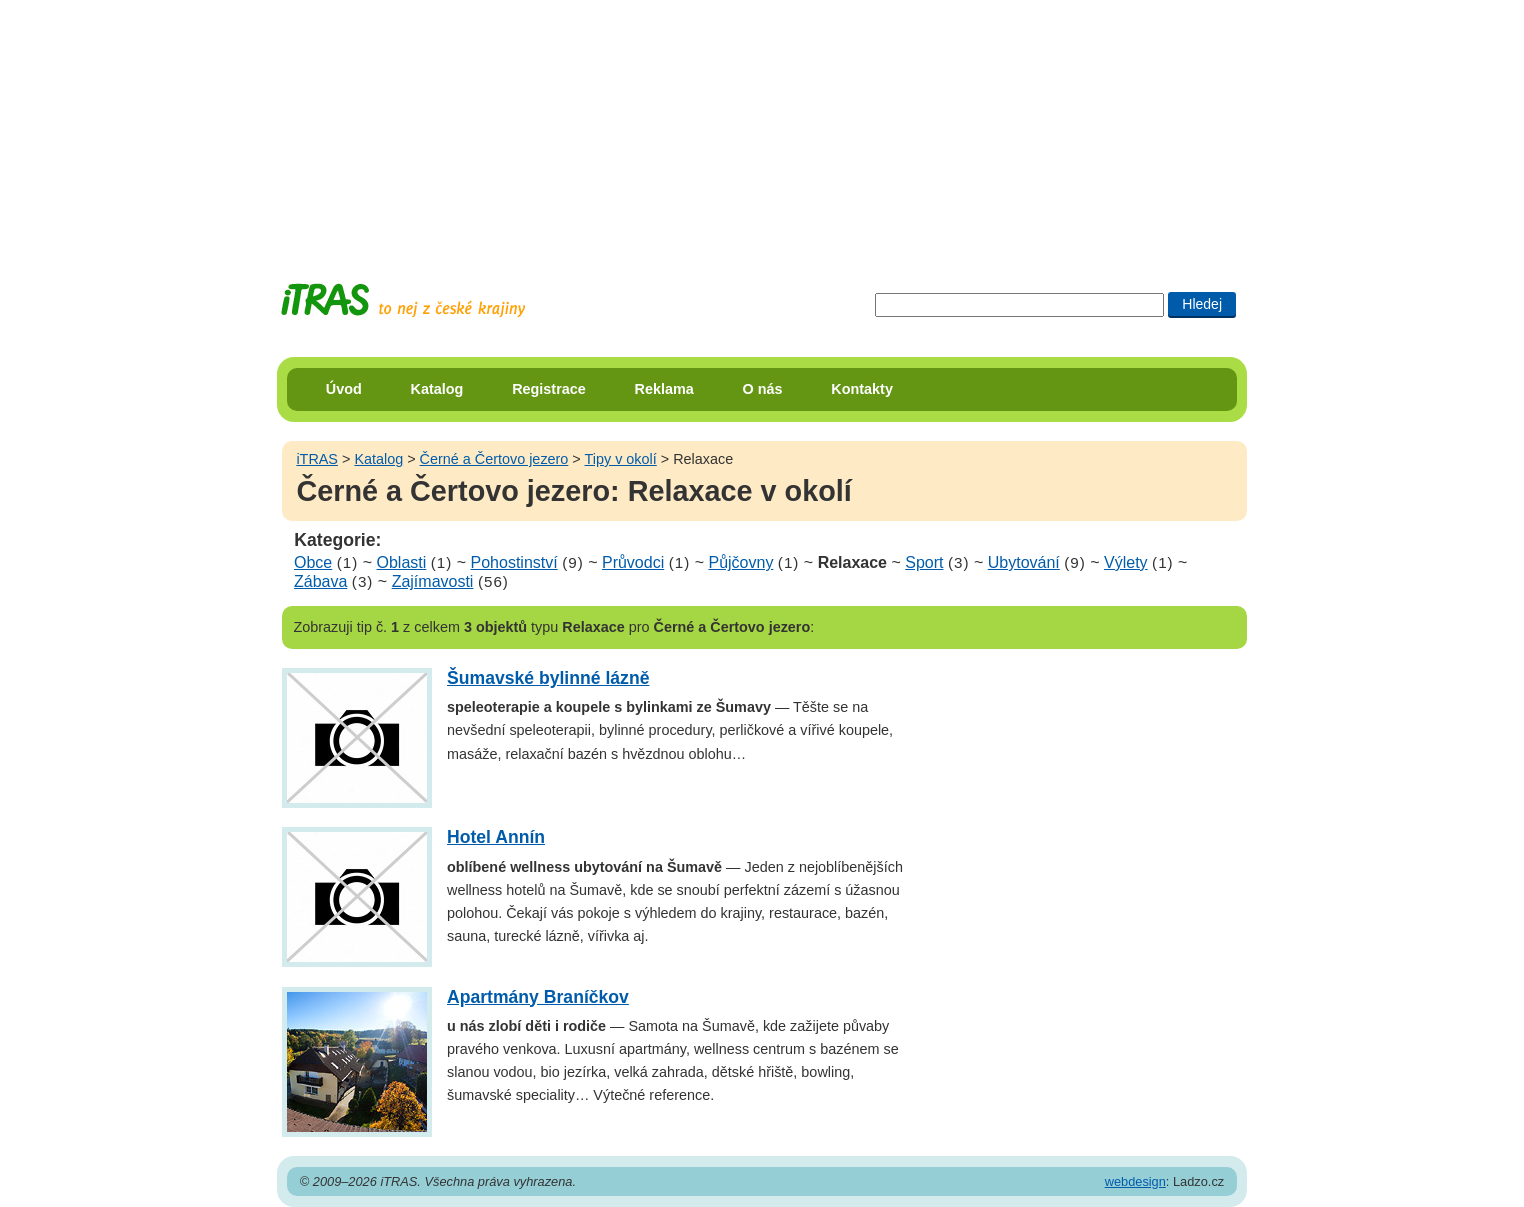 The height and width of the screenshot is (1207, 1524). I want to click on Černé a Čertovo jezero, so click(494, 459).